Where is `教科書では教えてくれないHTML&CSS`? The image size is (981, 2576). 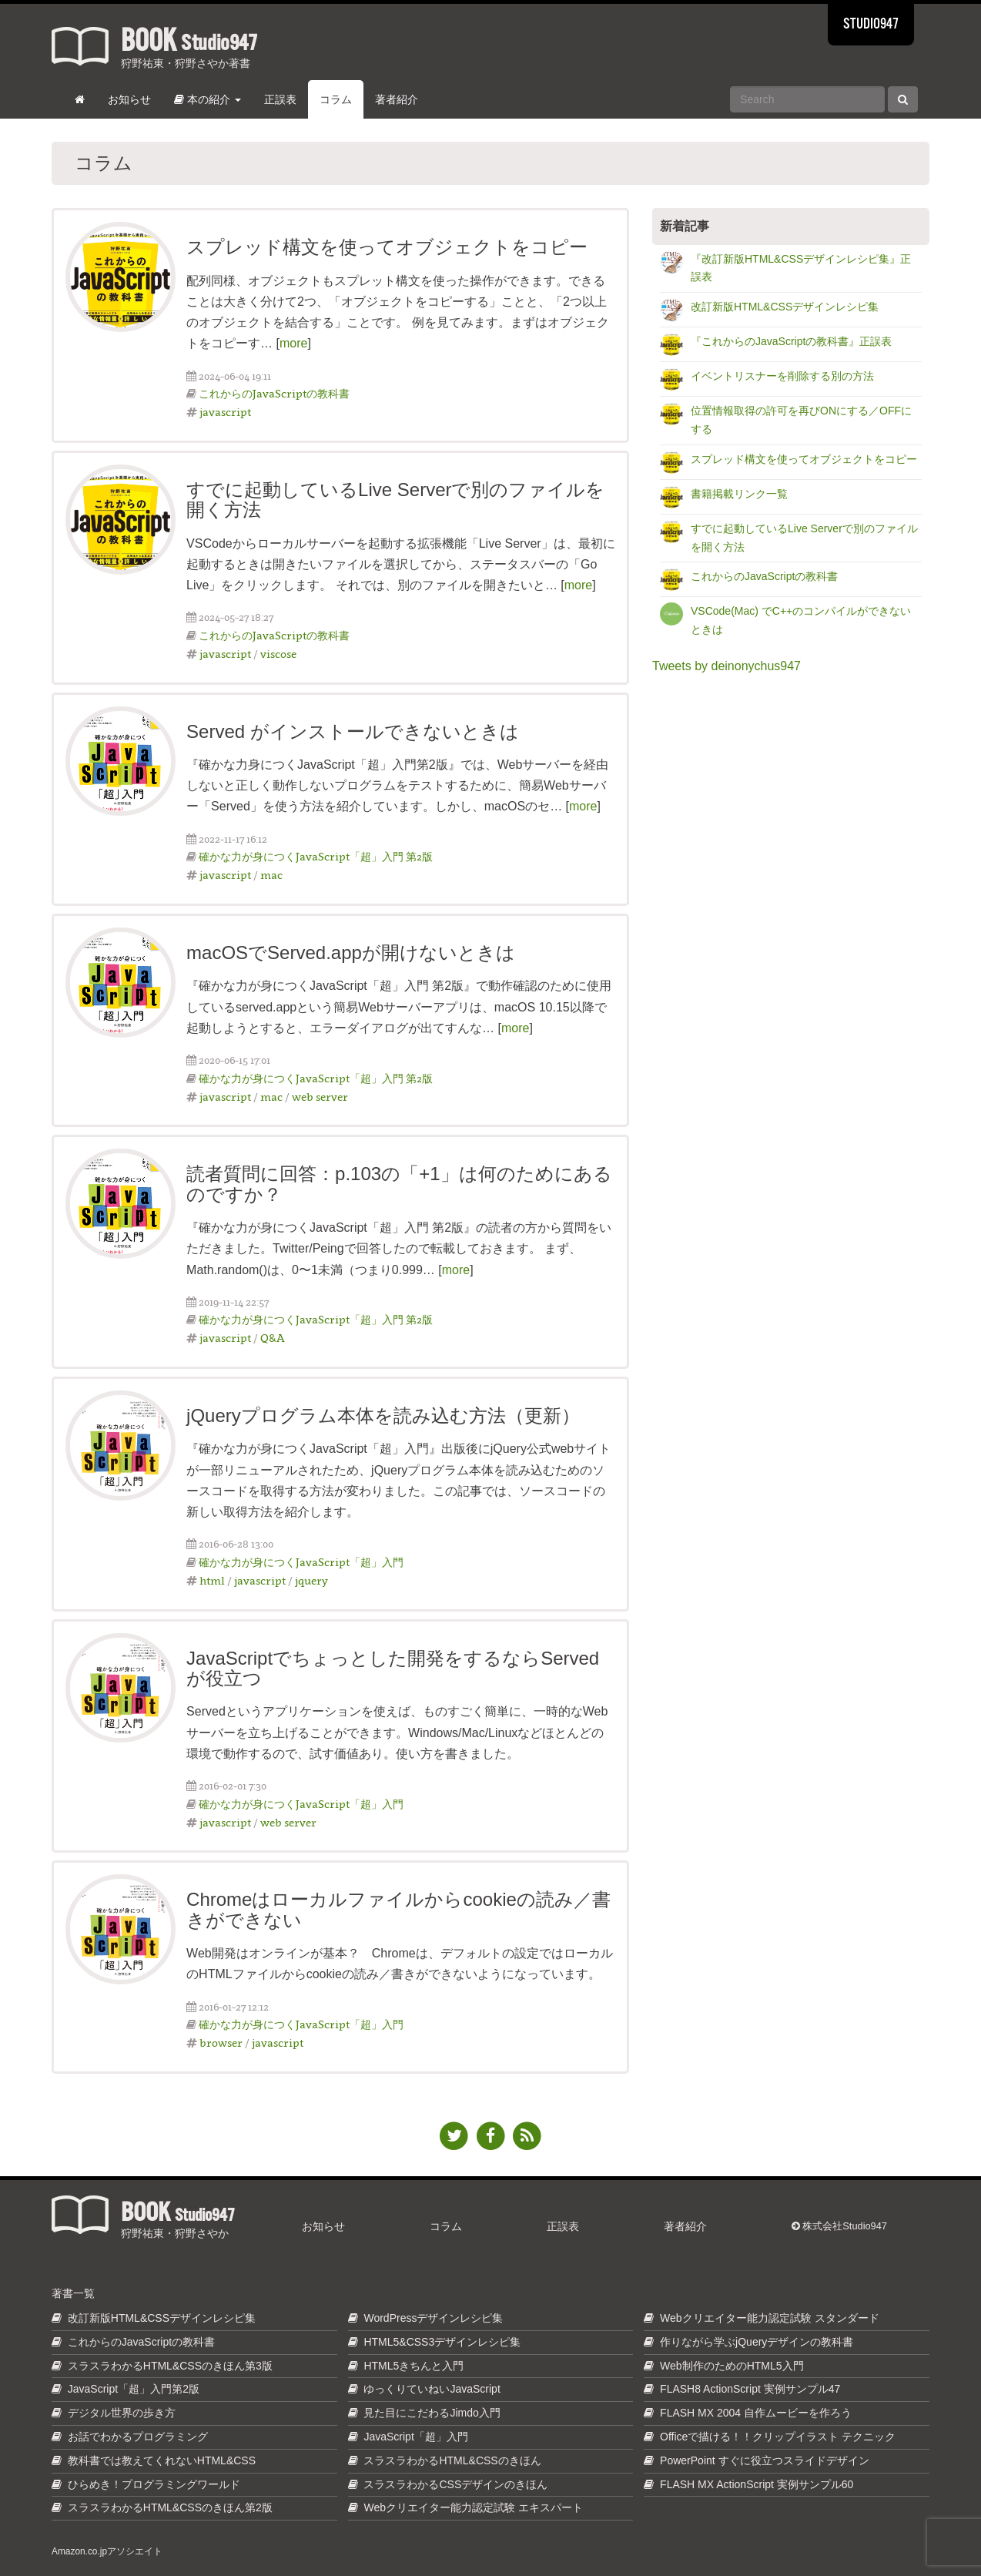
教科書では教えてくれないHTML&CSS is located at coordinates (162, 2460).